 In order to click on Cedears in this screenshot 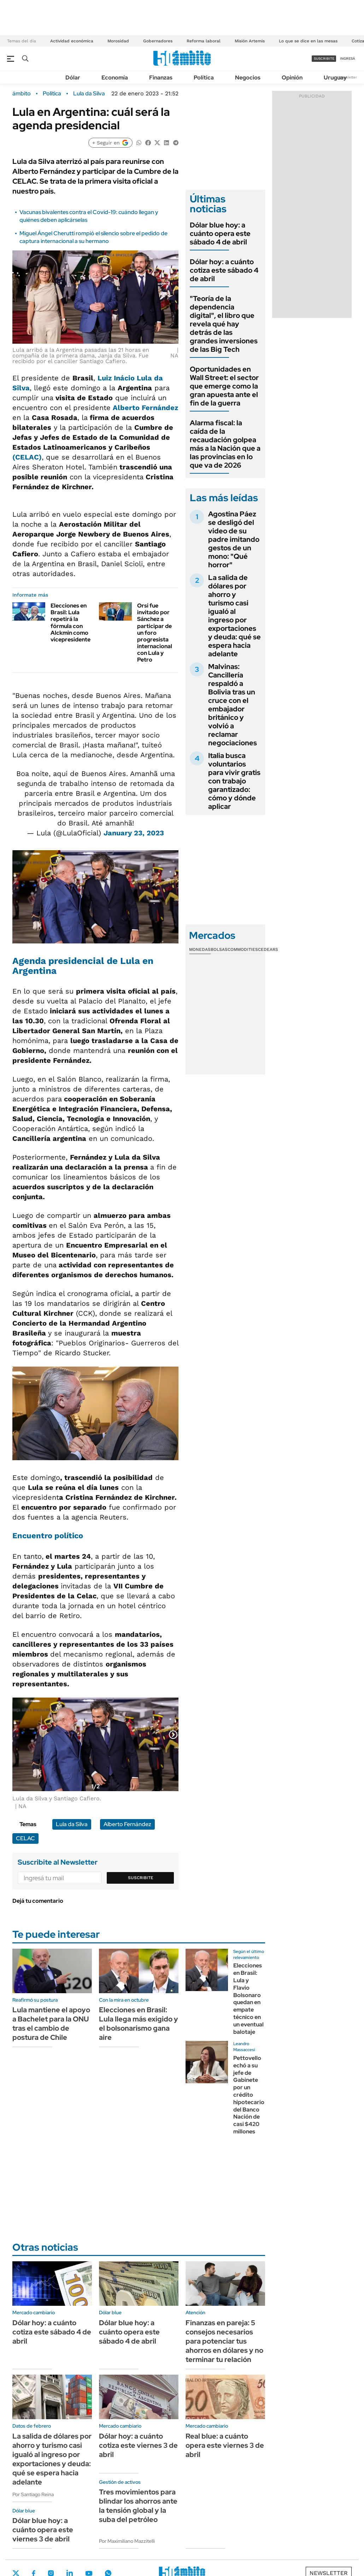, I will do `click(268, 949)`.